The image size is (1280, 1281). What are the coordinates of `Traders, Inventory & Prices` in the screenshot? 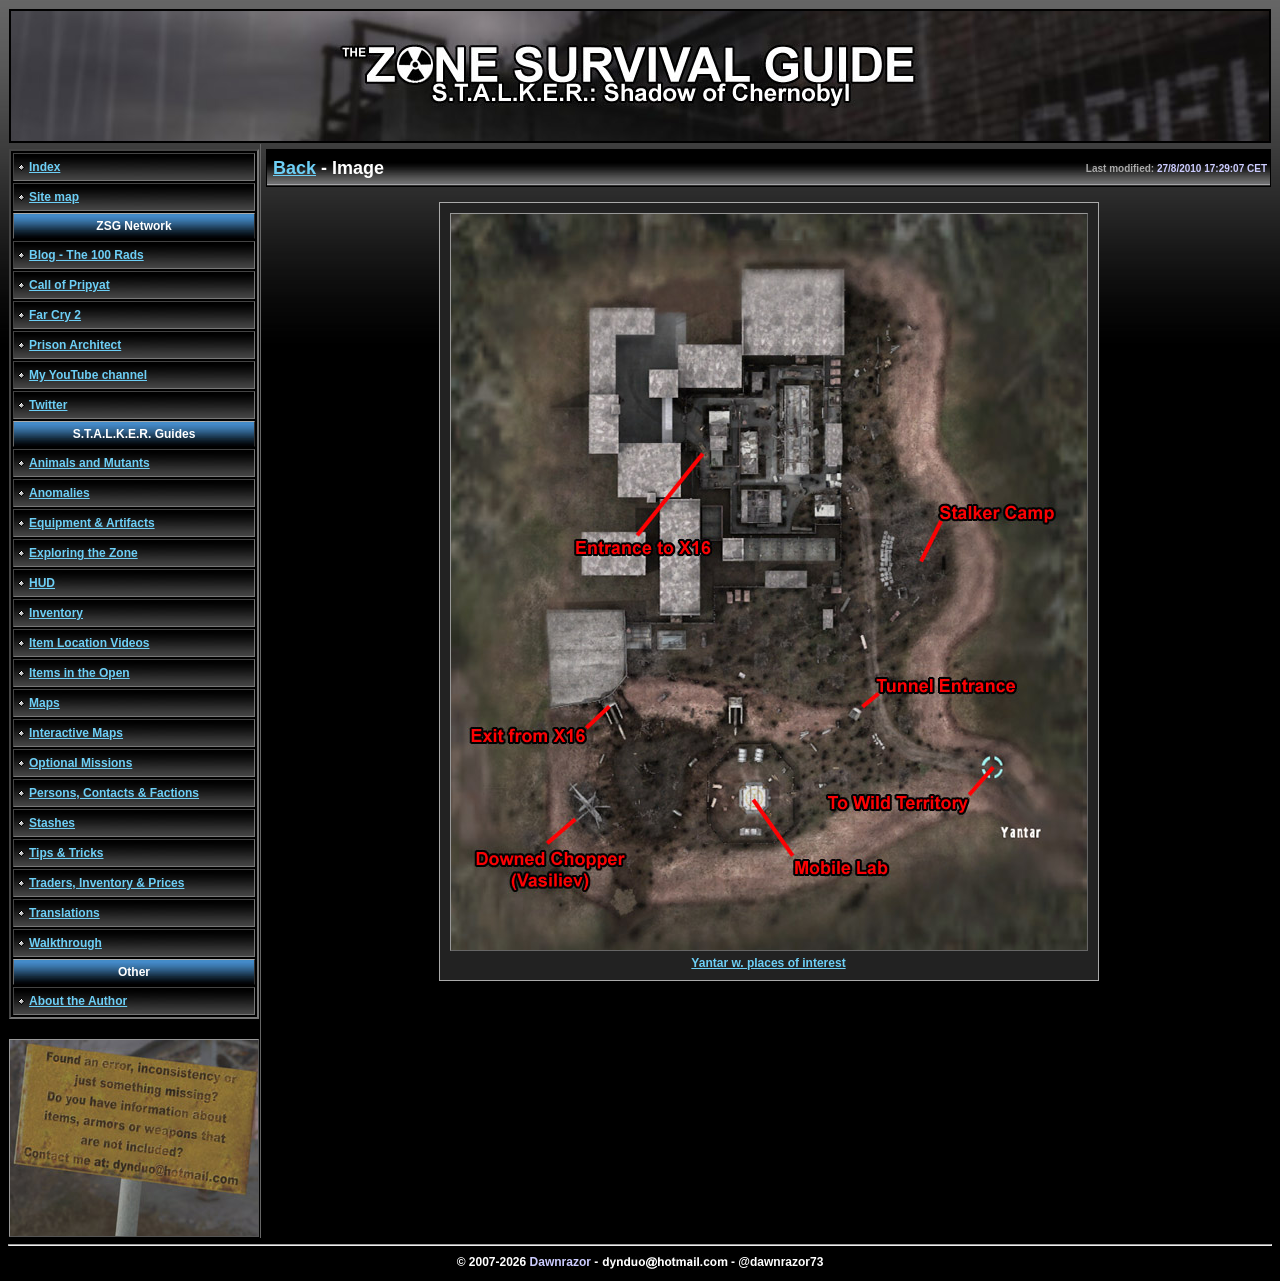 It's located at (106, 883).